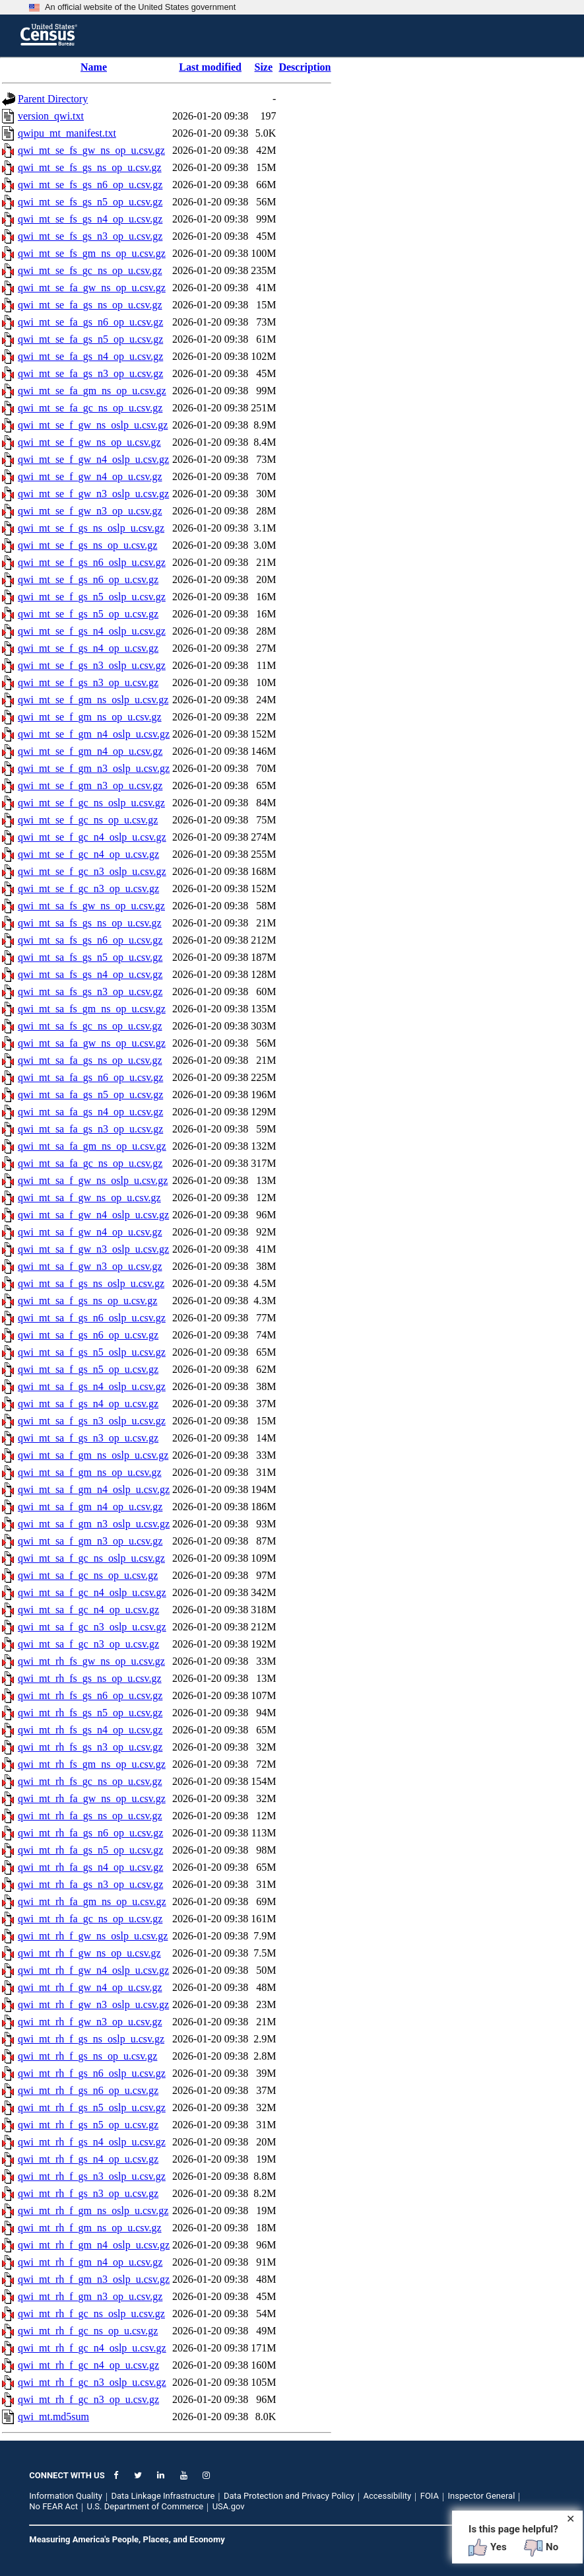 The height and width of the screenshot is (2576, 584). What do you see at coordinates (90, 1060) in the screenshot?
I see `qwi_mt_sa_fa_gs_ns_op_u.csv.gz` at bounding box center [90, 1060].